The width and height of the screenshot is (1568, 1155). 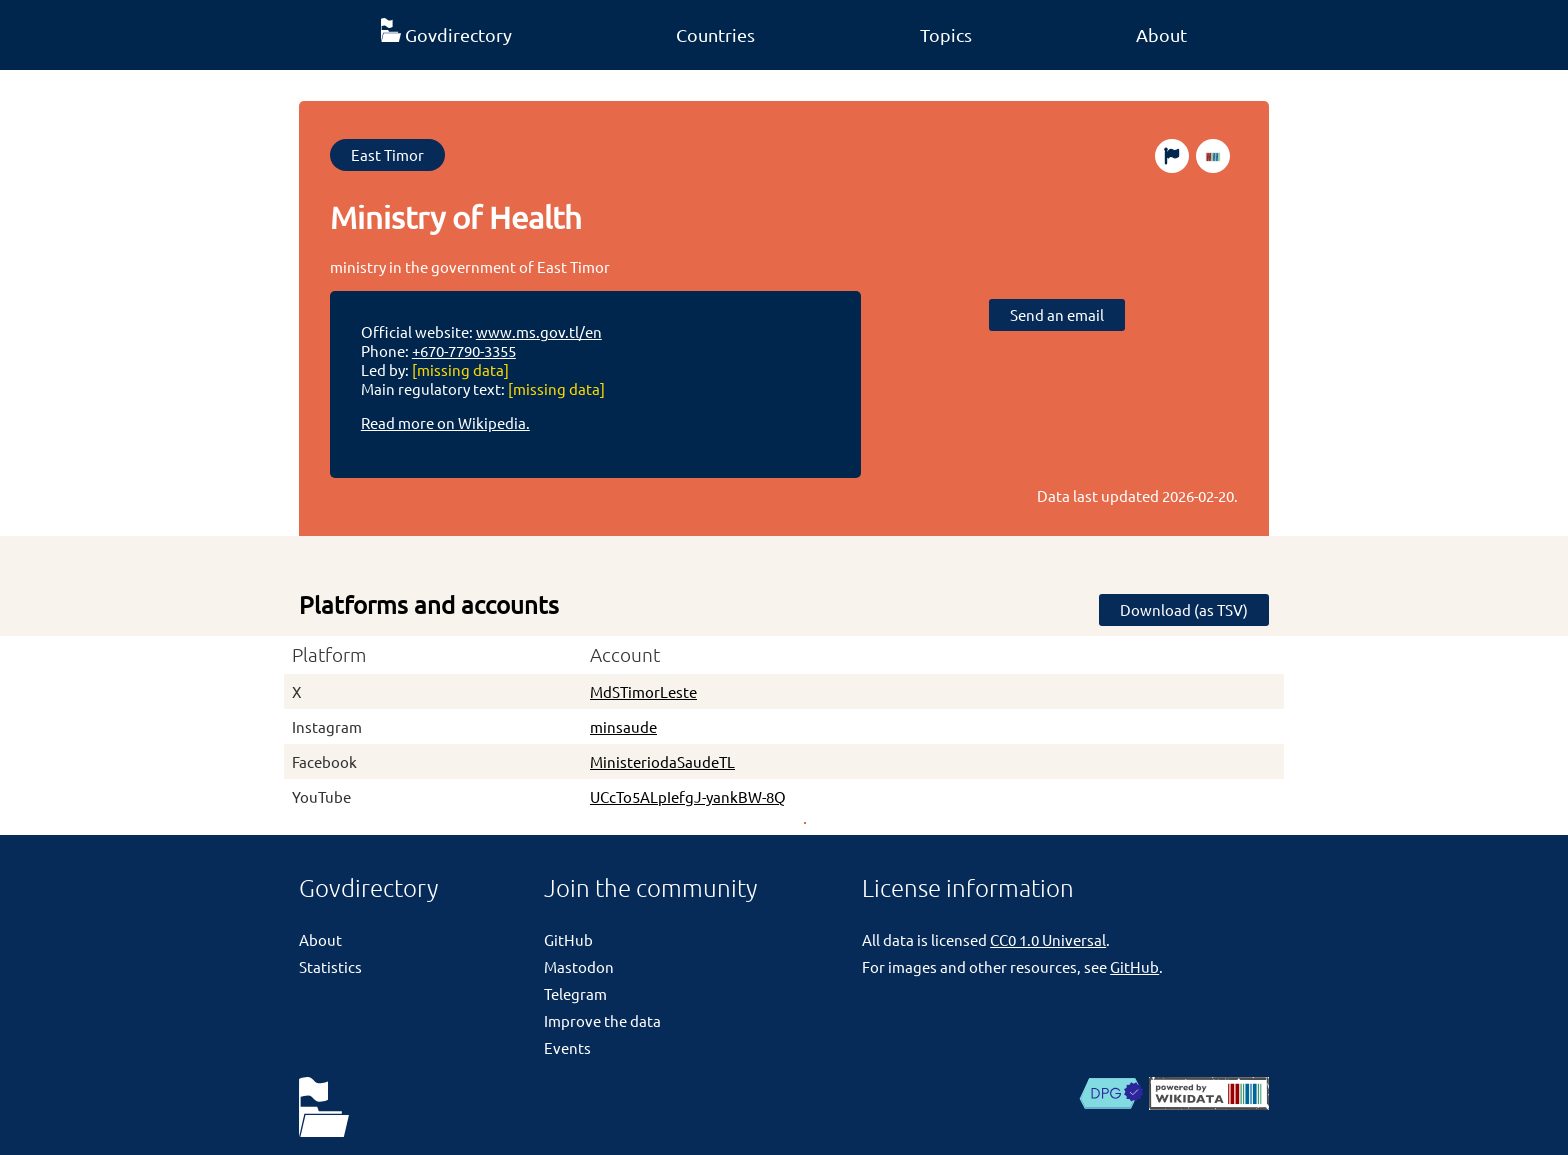 I want to click on MdSTimorLeste, so click(x=643, y=691).